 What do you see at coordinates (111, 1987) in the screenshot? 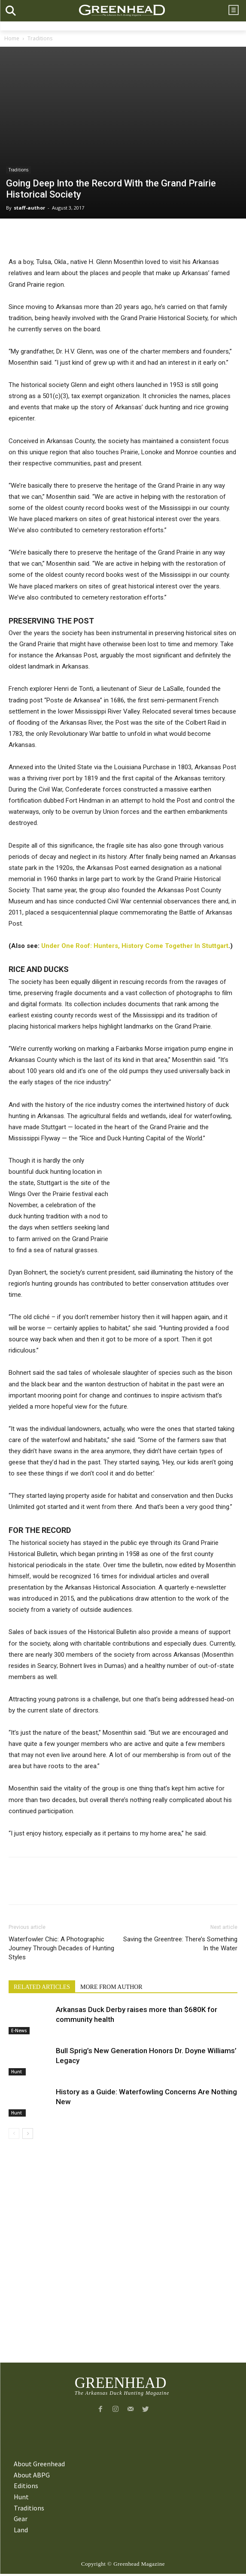
I see `MORE FROM AUTHOR` at bounding box center [111, 1987].